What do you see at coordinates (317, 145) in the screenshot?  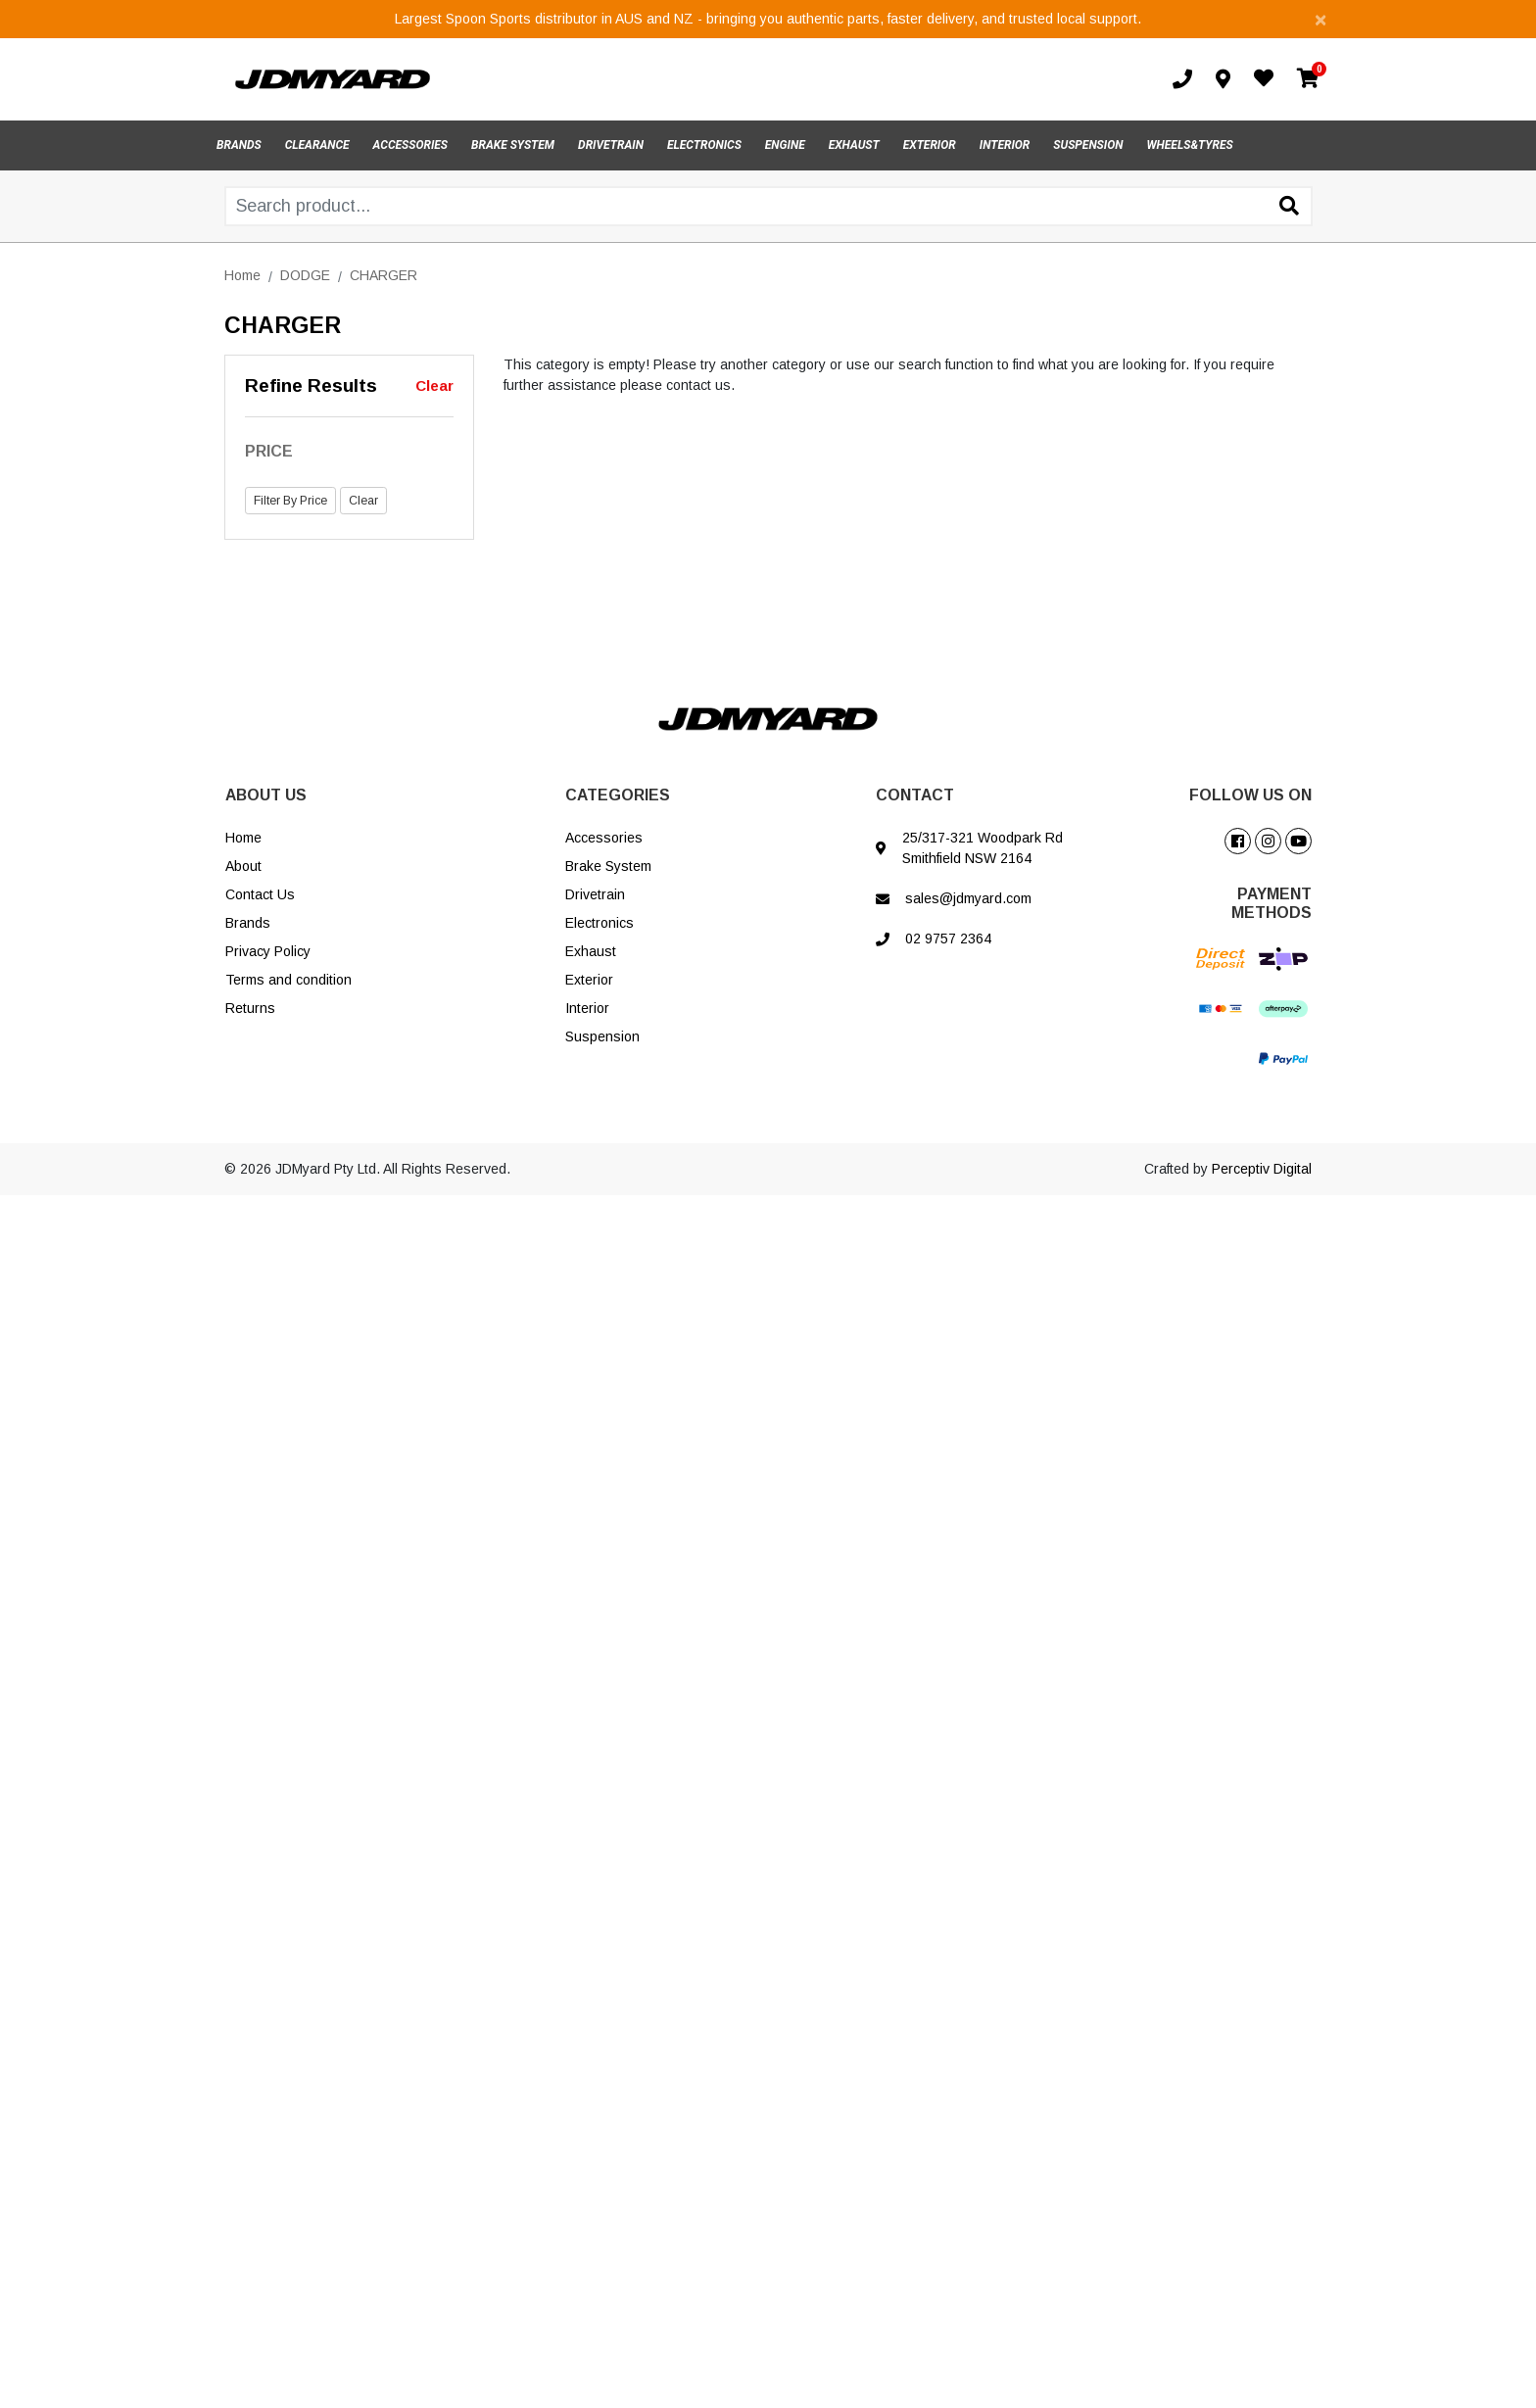 I see `CLEARANCE` at bounding box center [317, 145].